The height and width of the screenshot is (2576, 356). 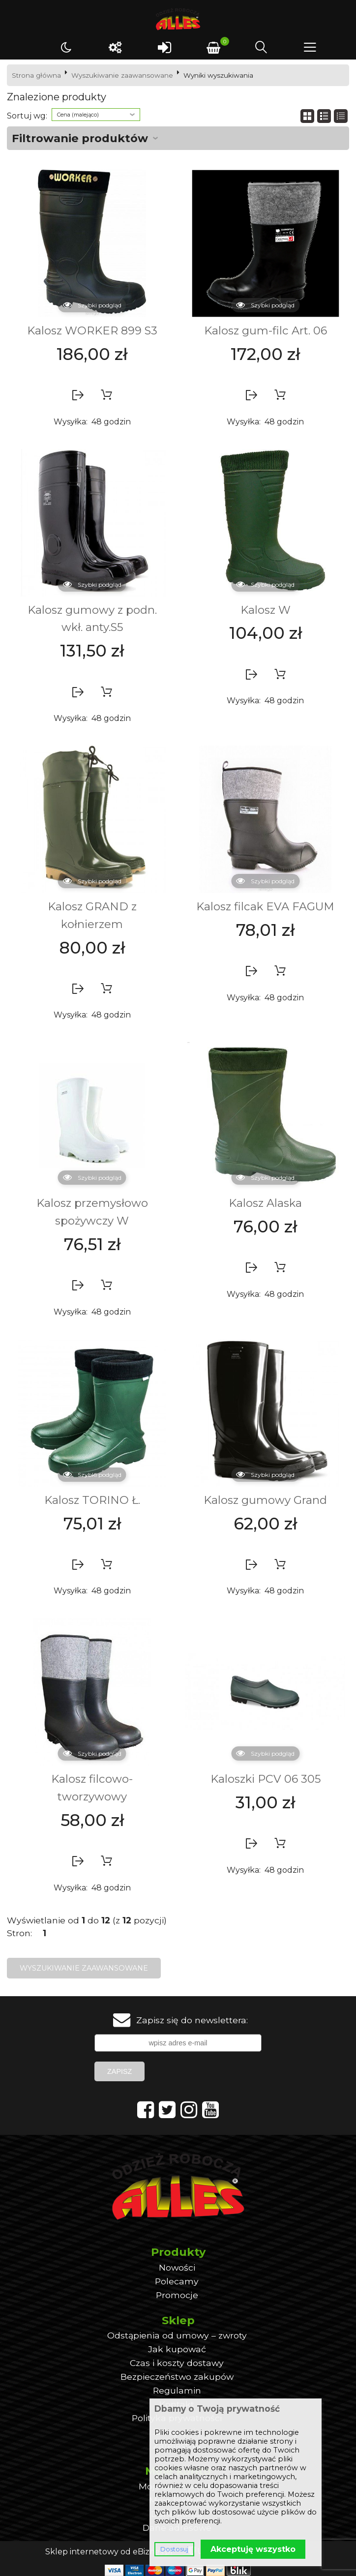 What do you see at coordinates (109, 2551) in the screenshot?
I see `Sklep internetowy od eBiznes.pl` at bounding box center [109, 2551].